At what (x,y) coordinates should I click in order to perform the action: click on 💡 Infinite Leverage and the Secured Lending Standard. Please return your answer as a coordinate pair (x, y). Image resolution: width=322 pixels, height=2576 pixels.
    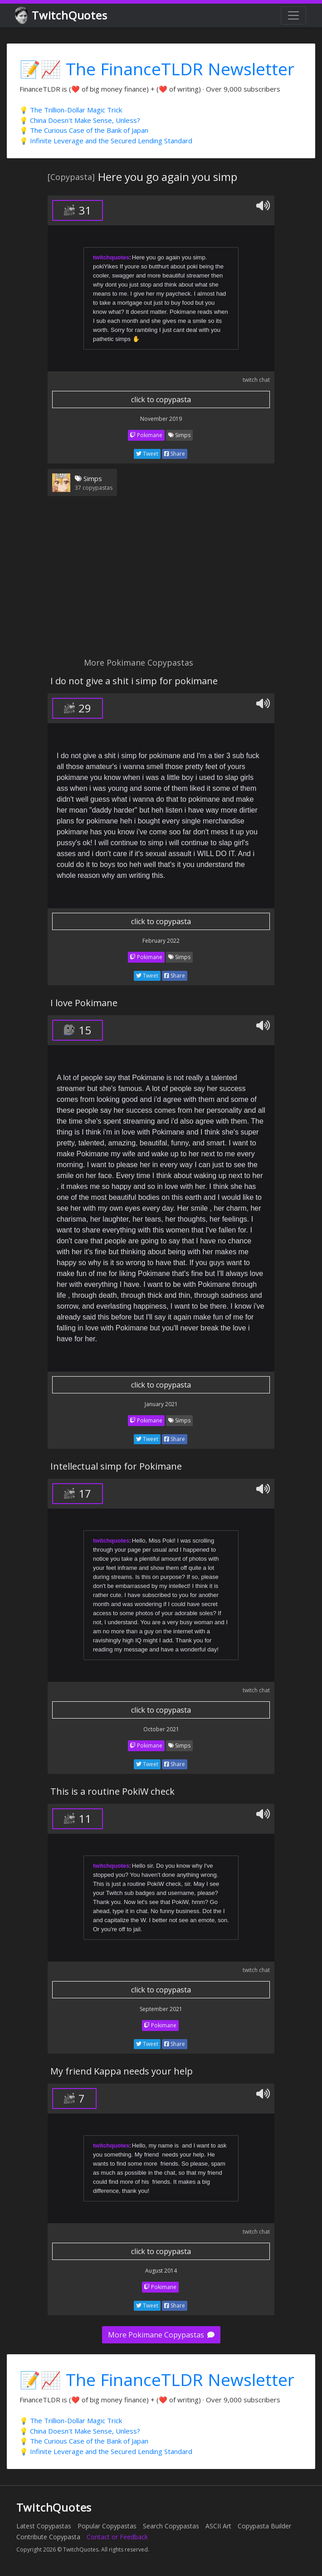
    Looking at the image, I should click on (106, 140).